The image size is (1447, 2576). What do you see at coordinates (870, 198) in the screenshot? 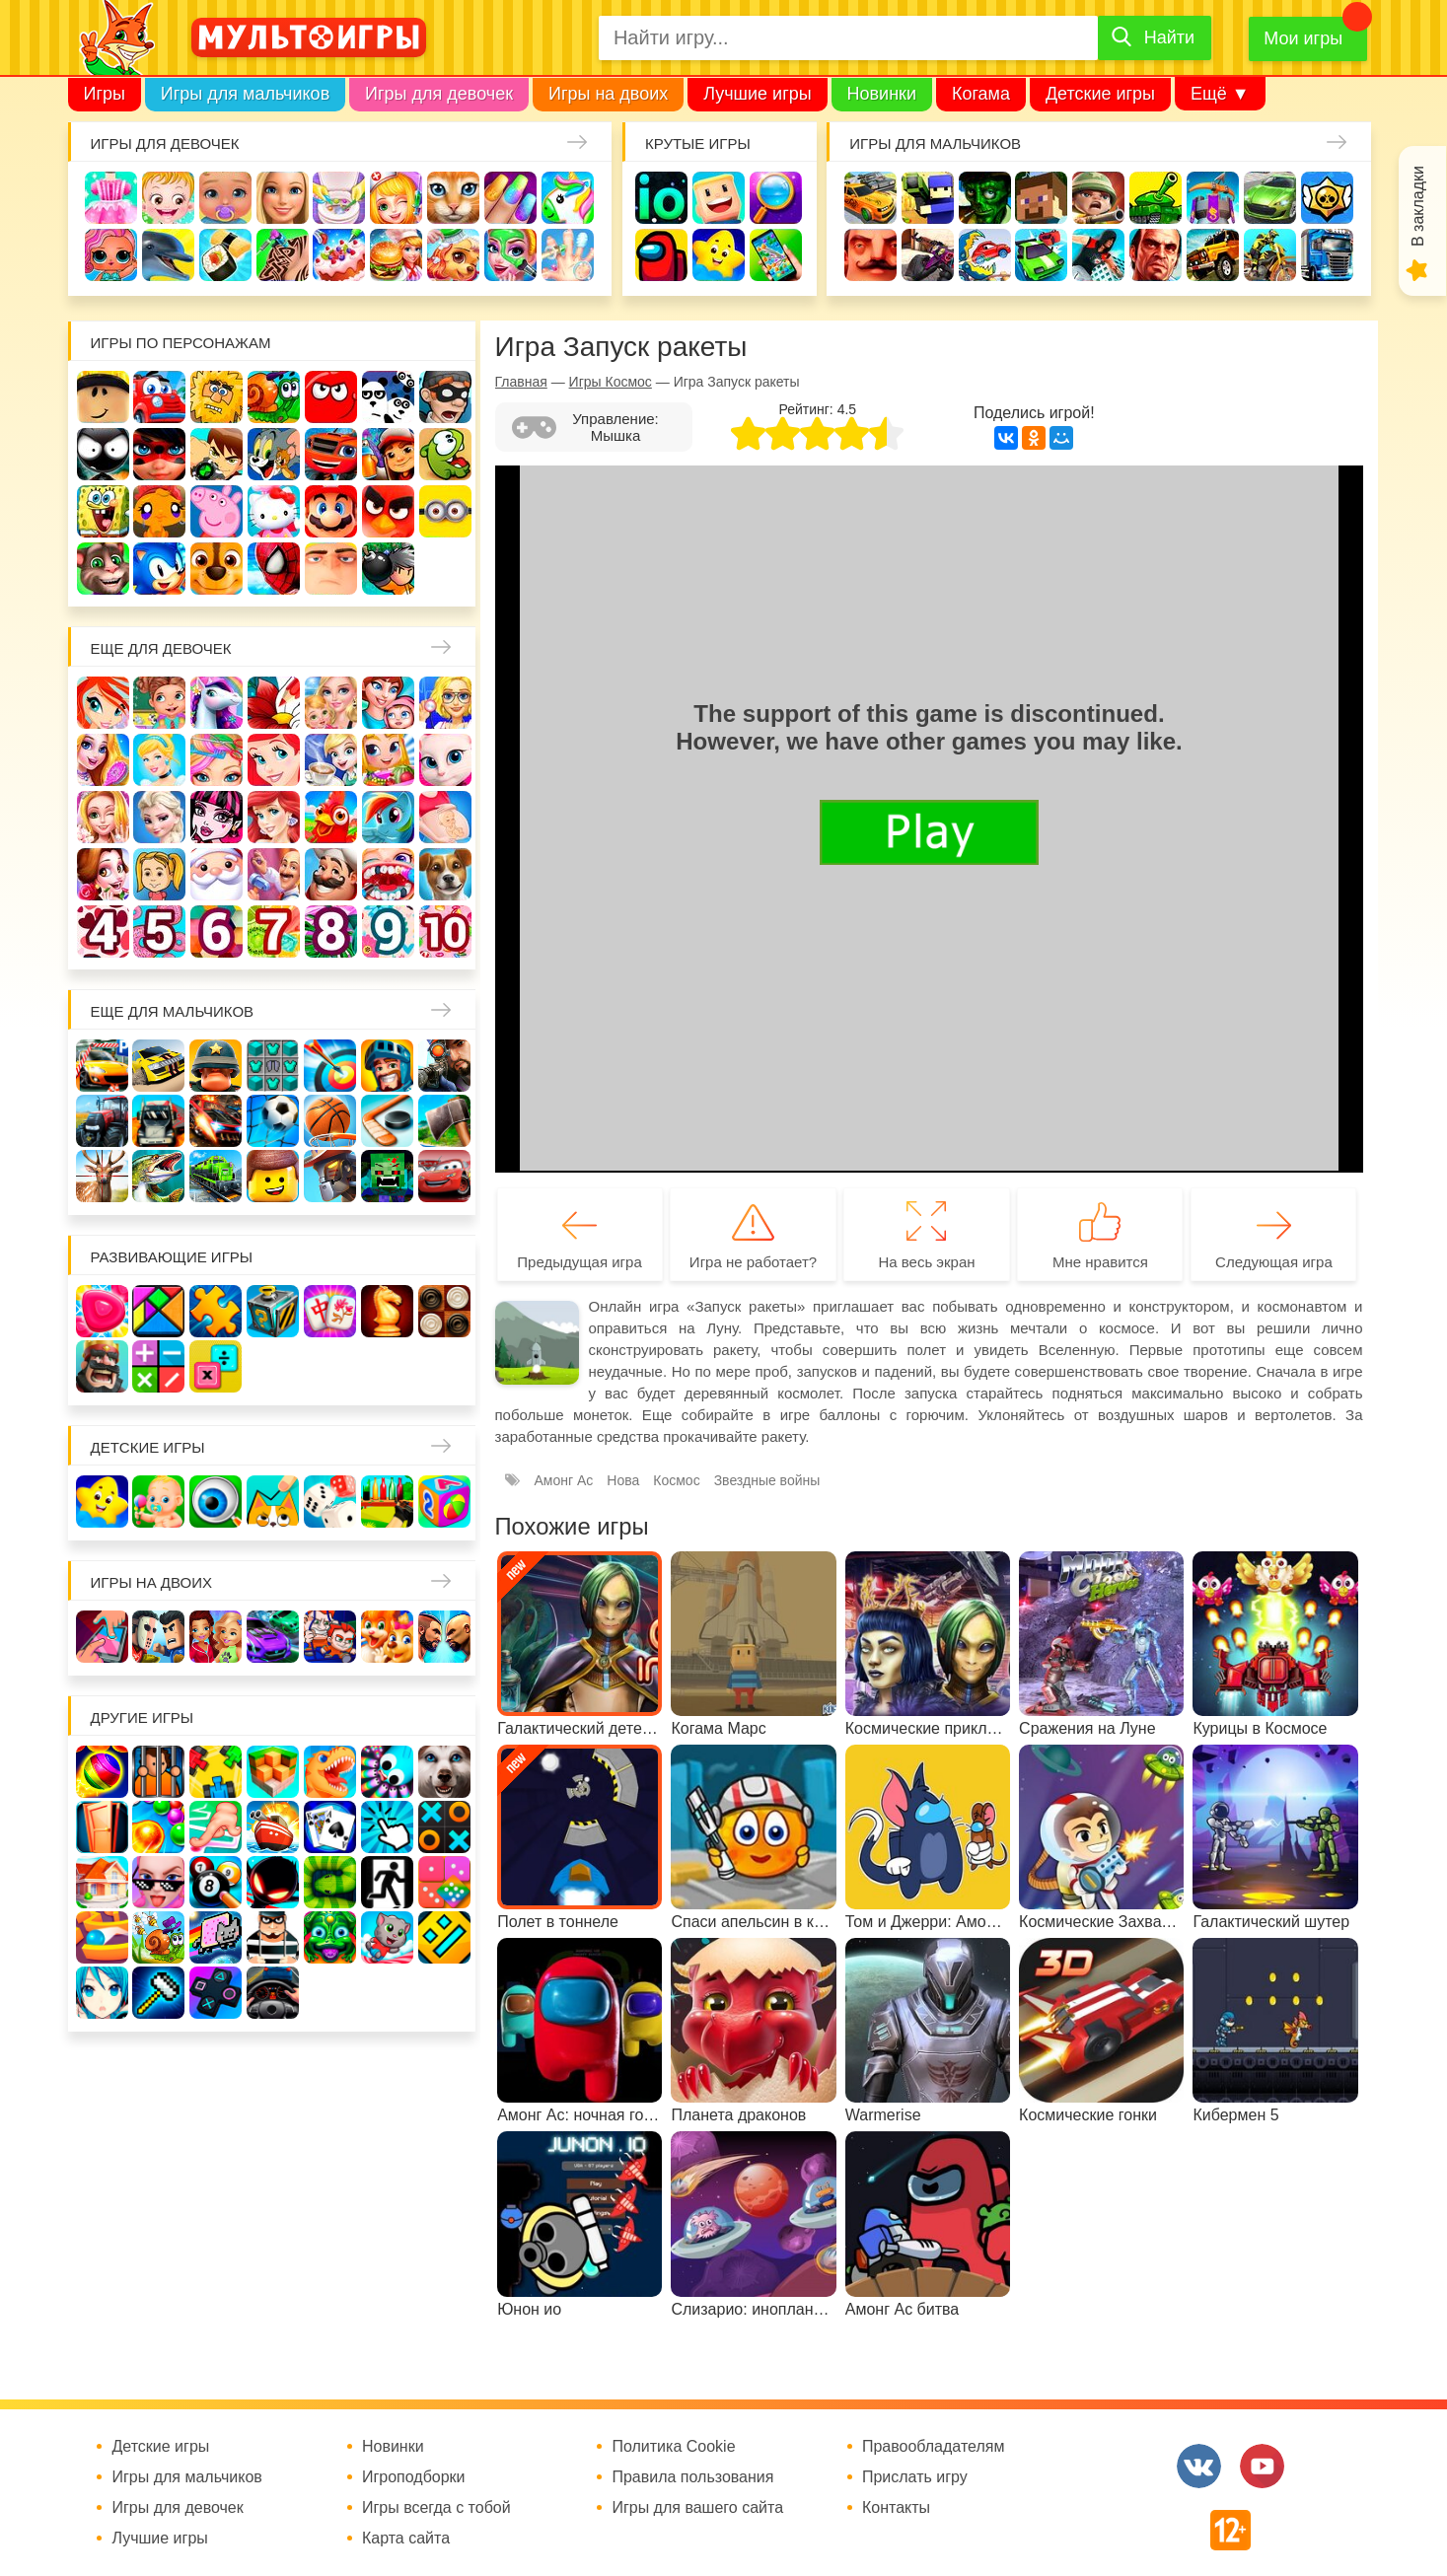
I see `Гонки` at bounding box center [870, 198].